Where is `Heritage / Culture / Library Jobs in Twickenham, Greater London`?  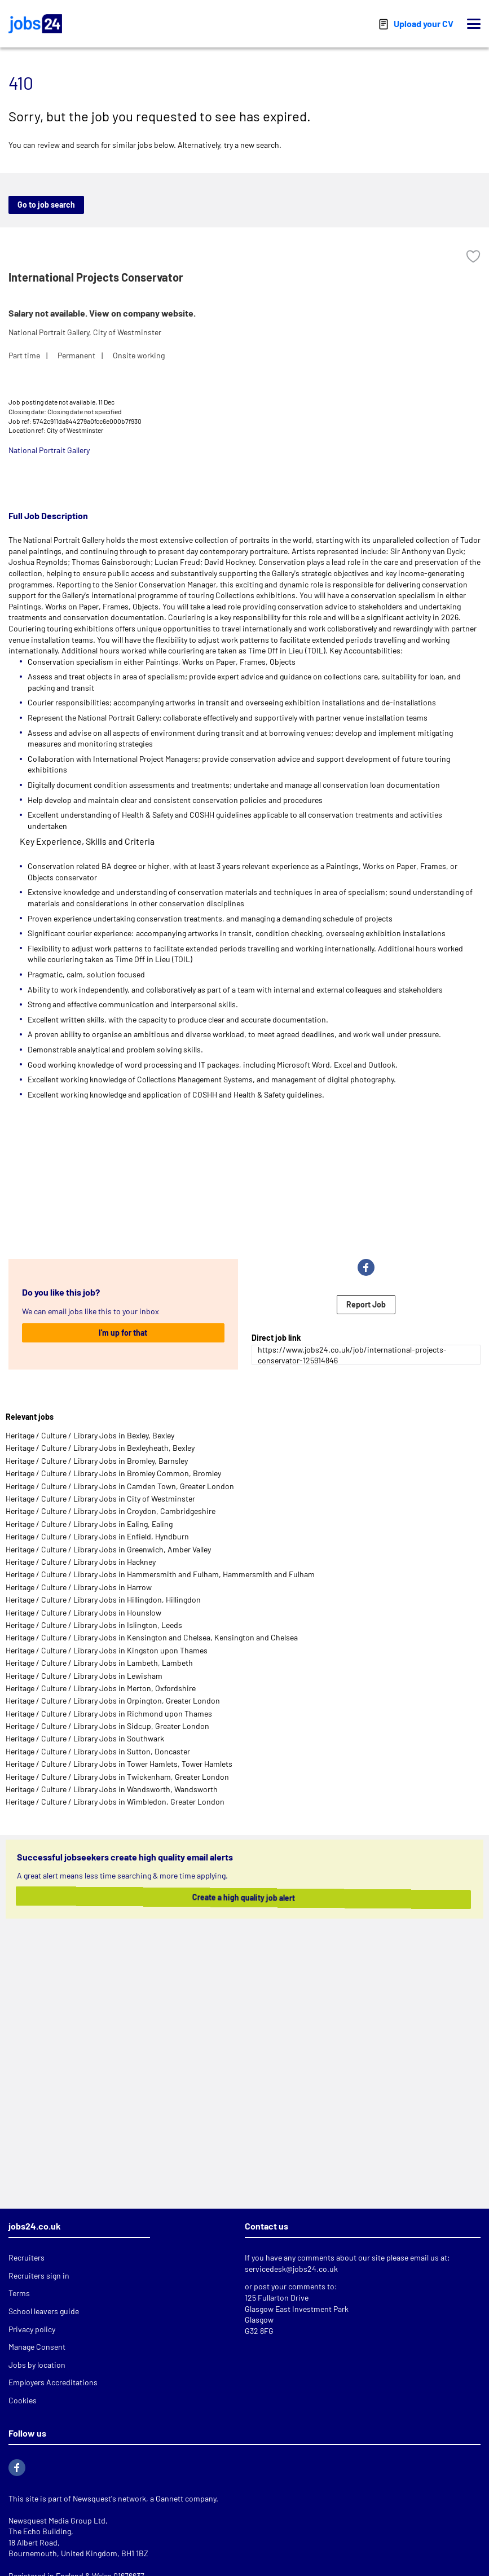 Heritage / Culture / Library Jobs in Twickenham, Greater London is located at coordinates (117, 1776).